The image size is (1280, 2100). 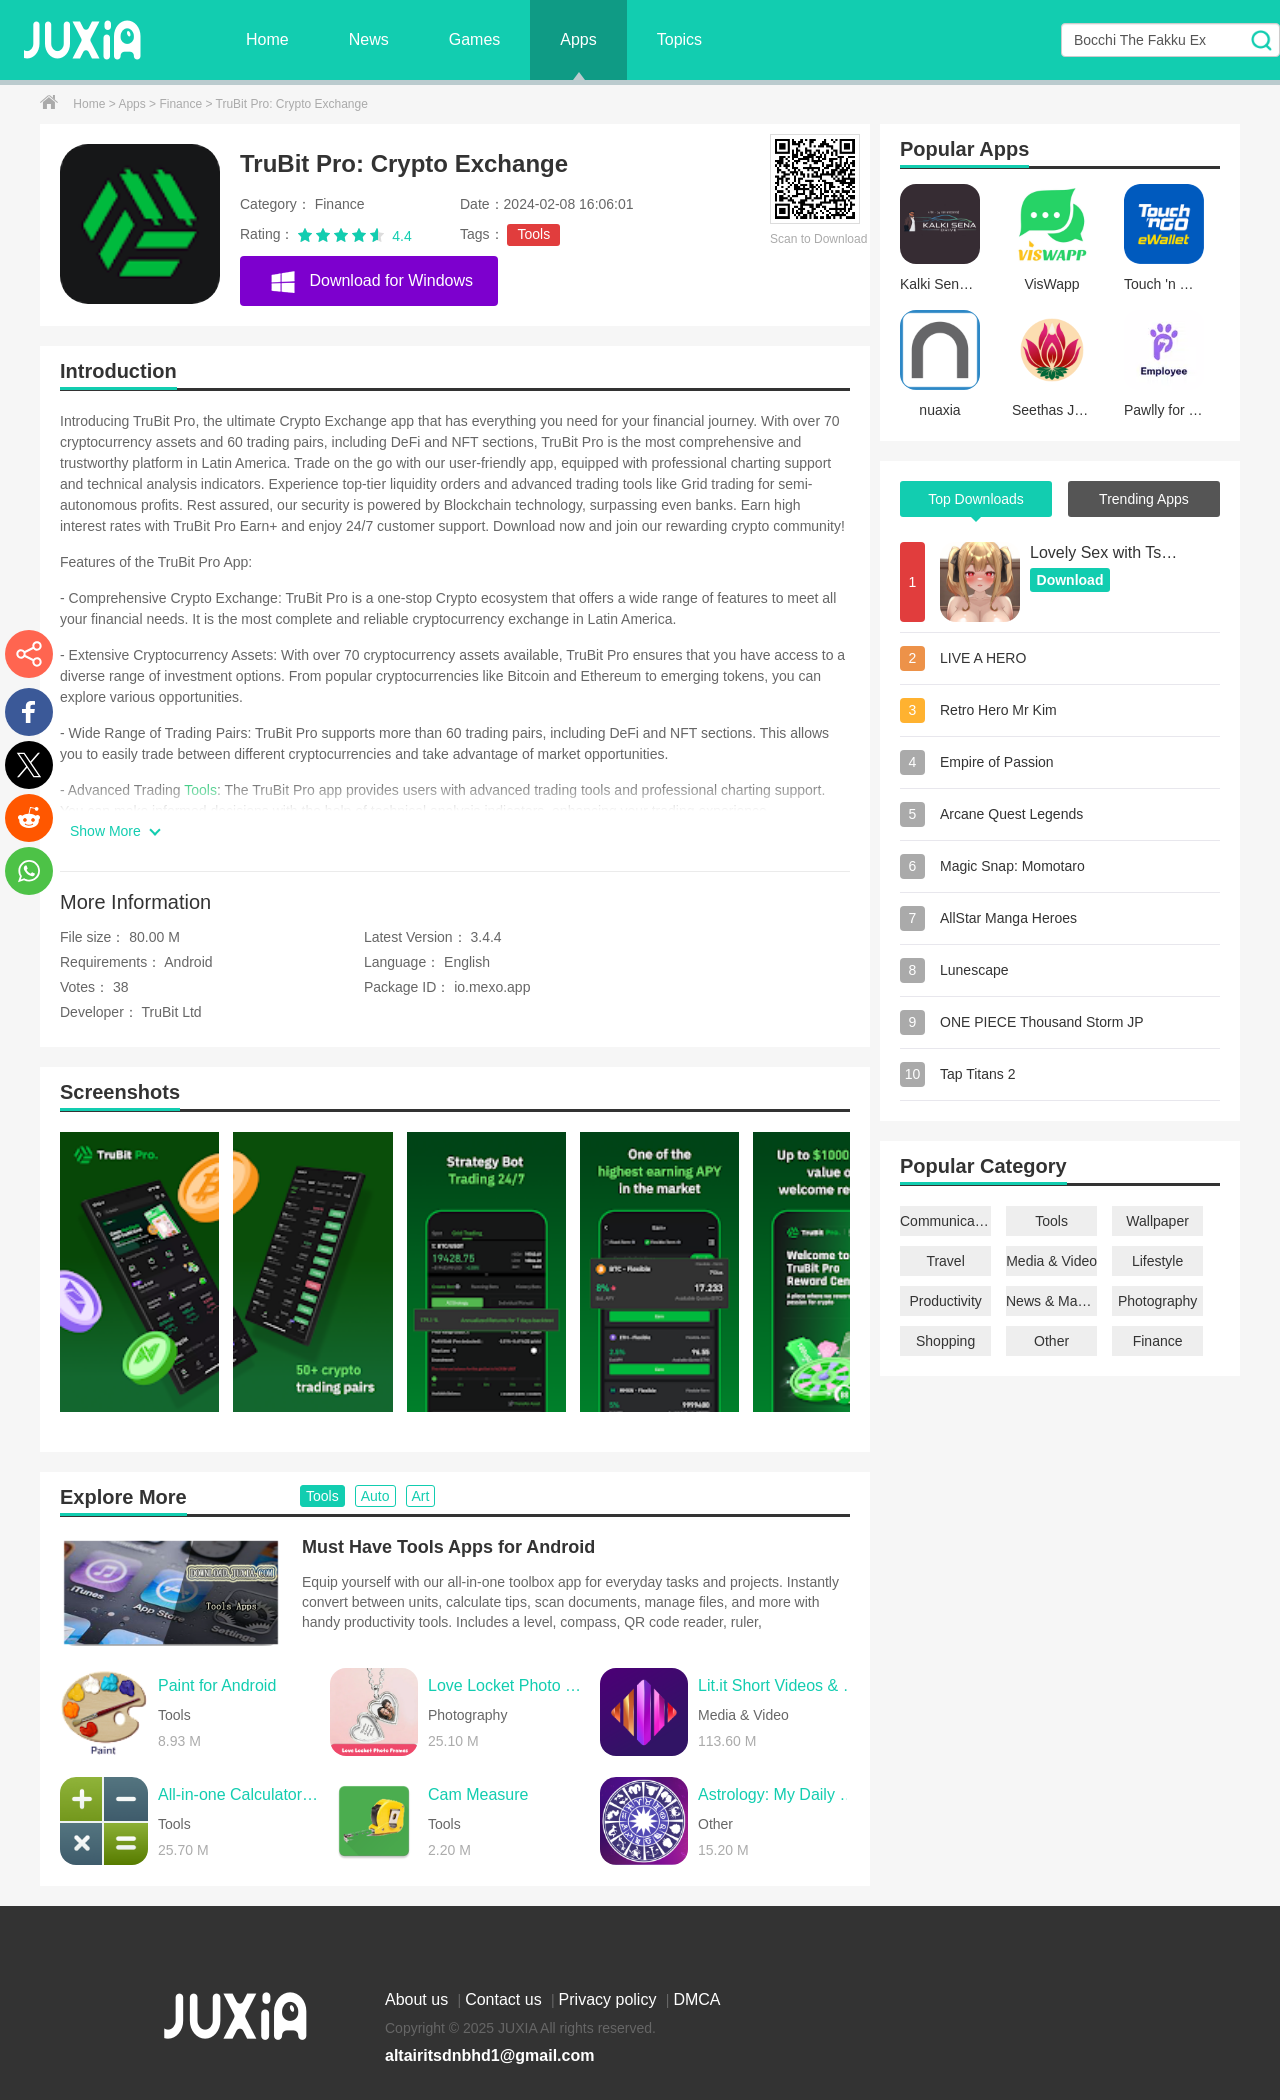 I want to click on Shopping, so click(x=945, y=1341).